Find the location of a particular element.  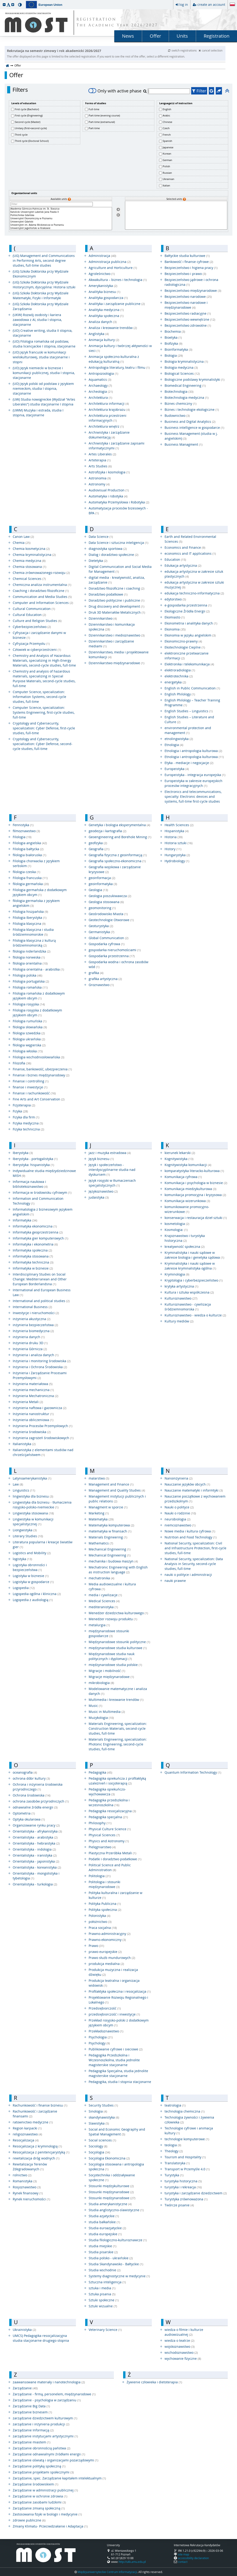

Doradztwo polityczne i publiczne is located at coordinates (116, 600).